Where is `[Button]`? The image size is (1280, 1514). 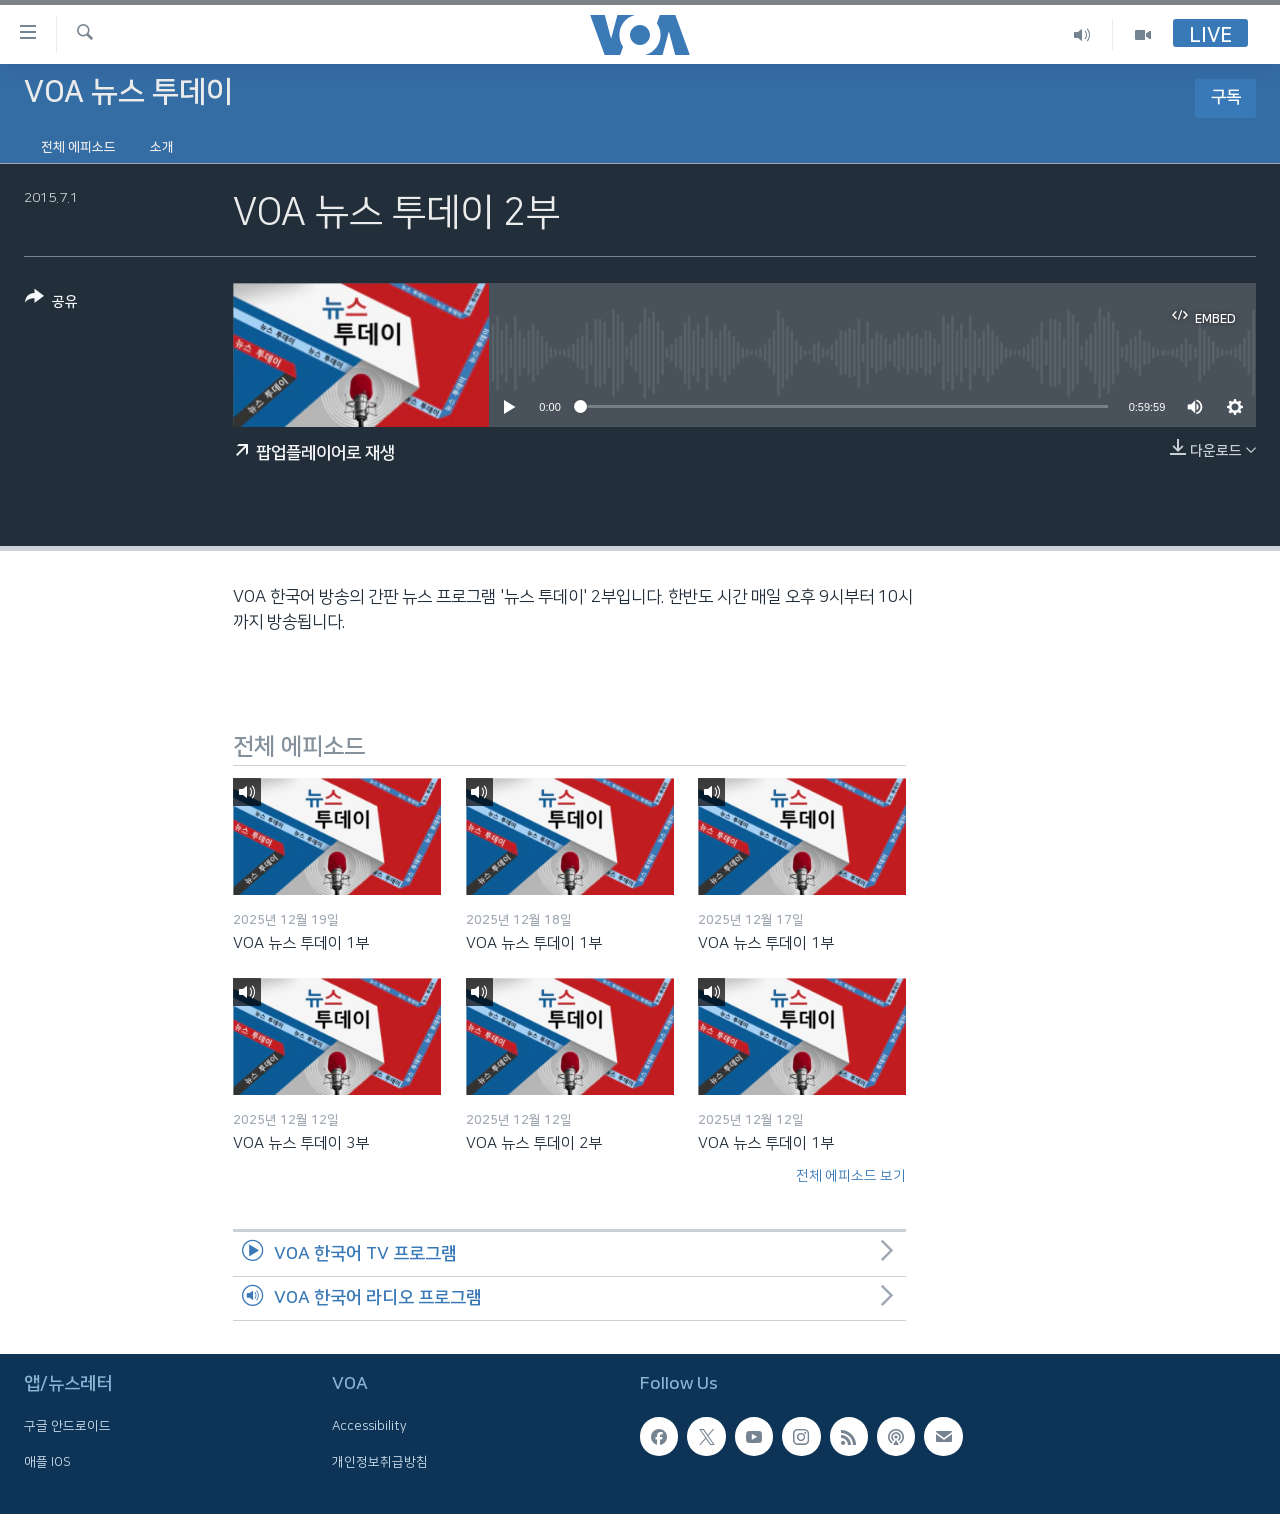 [Button] is located at coordinates (51, 303).